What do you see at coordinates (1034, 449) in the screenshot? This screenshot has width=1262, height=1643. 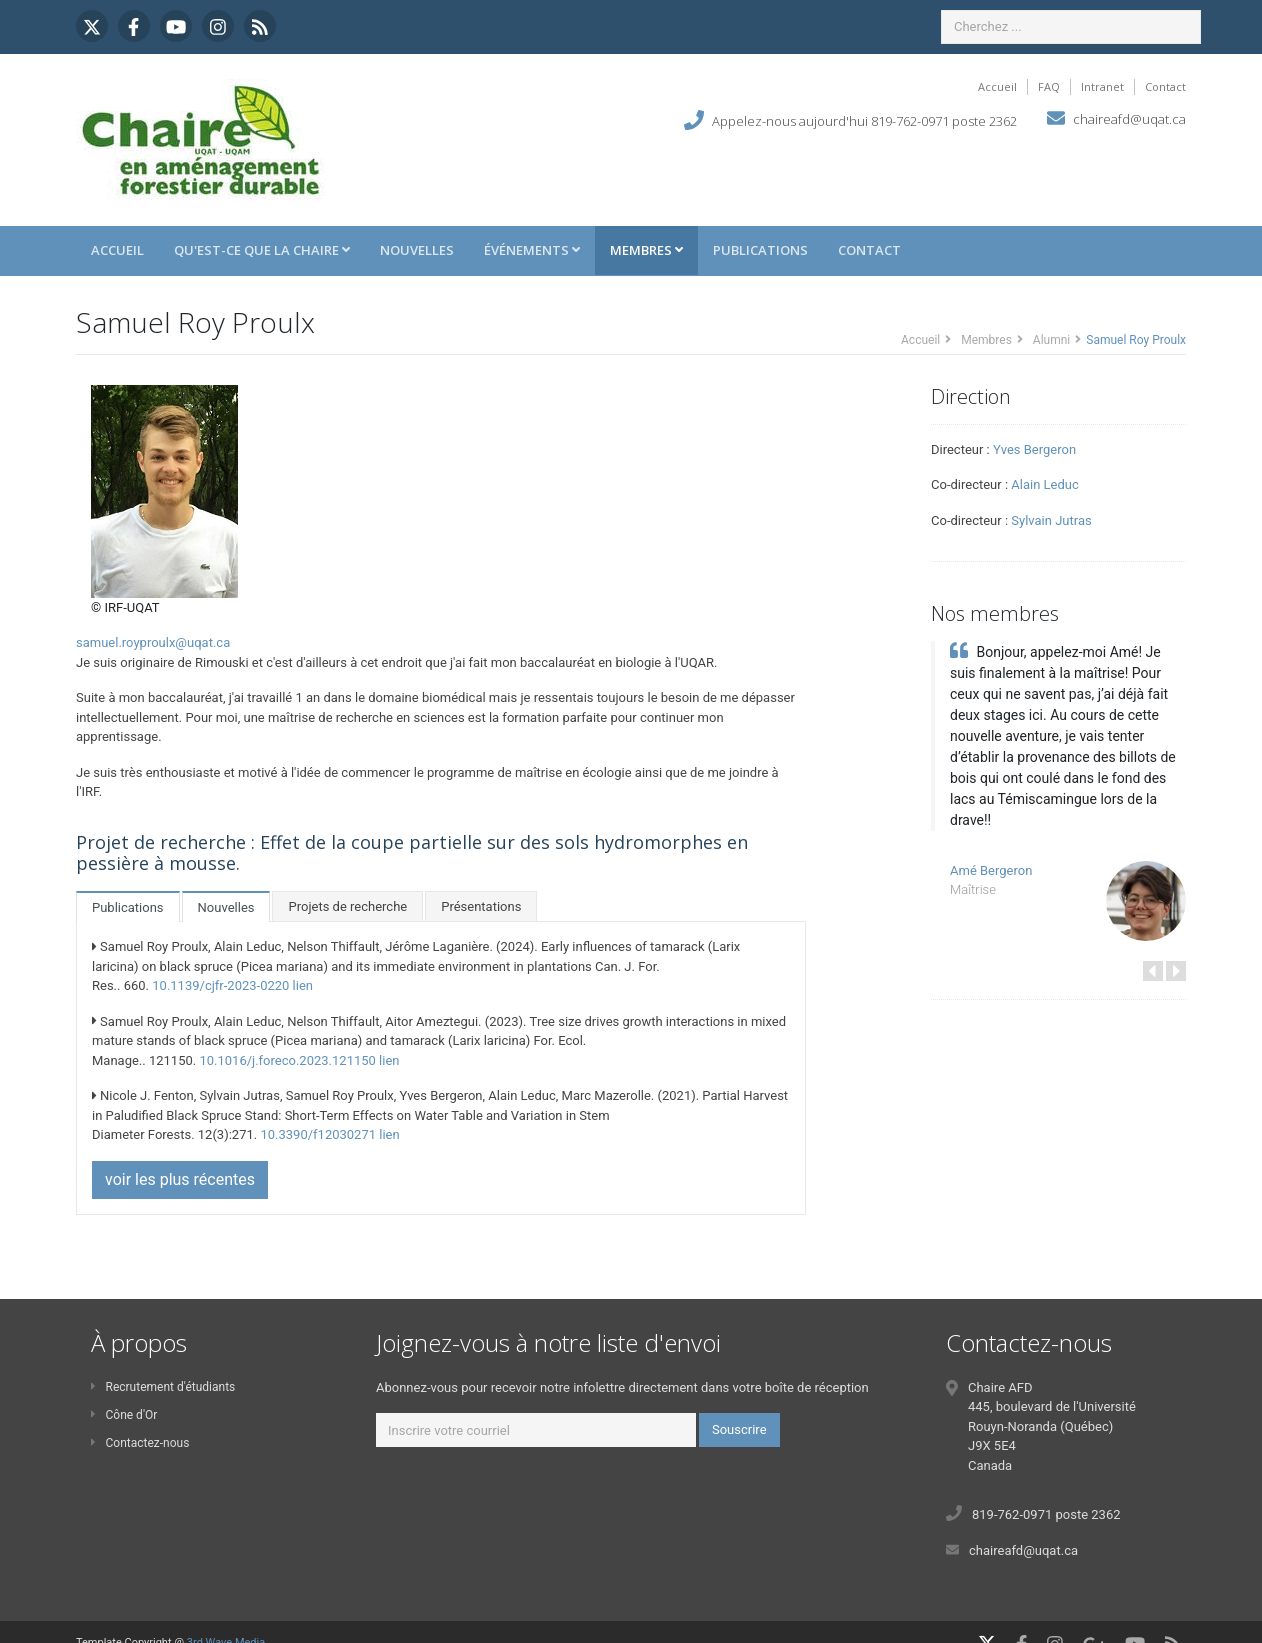 I see `Yves Bergeron` at bounding box center [1034, 449].